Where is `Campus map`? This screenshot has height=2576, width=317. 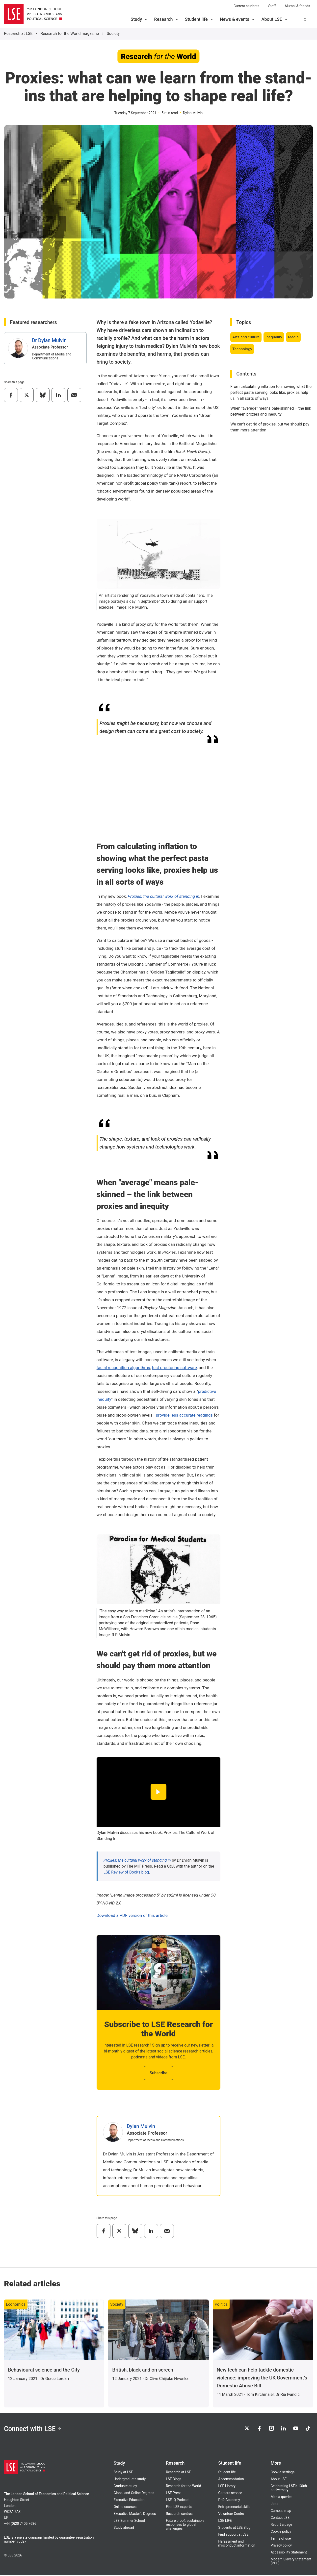 Campus map is located at coordinates (281, 2512).